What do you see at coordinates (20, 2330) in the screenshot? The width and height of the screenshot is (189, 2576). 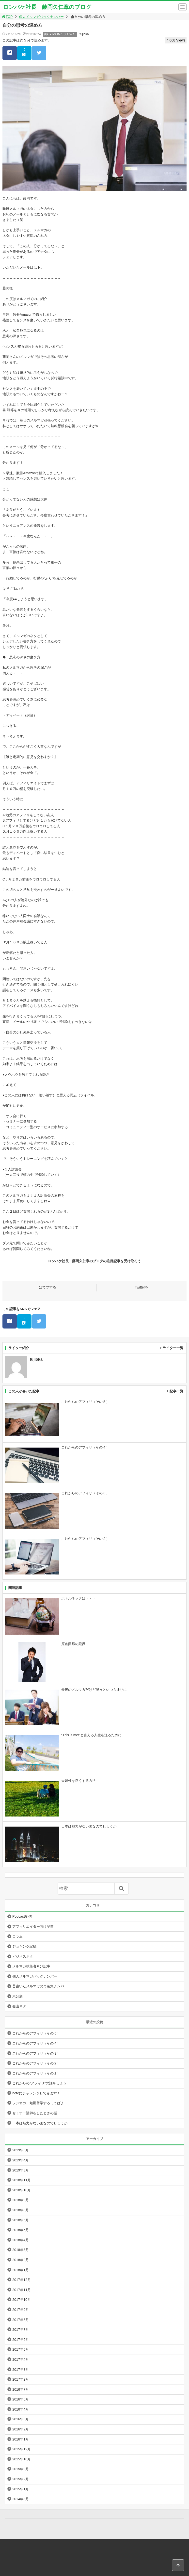 I see `2017年7月` at bounding box center [20, 2330].